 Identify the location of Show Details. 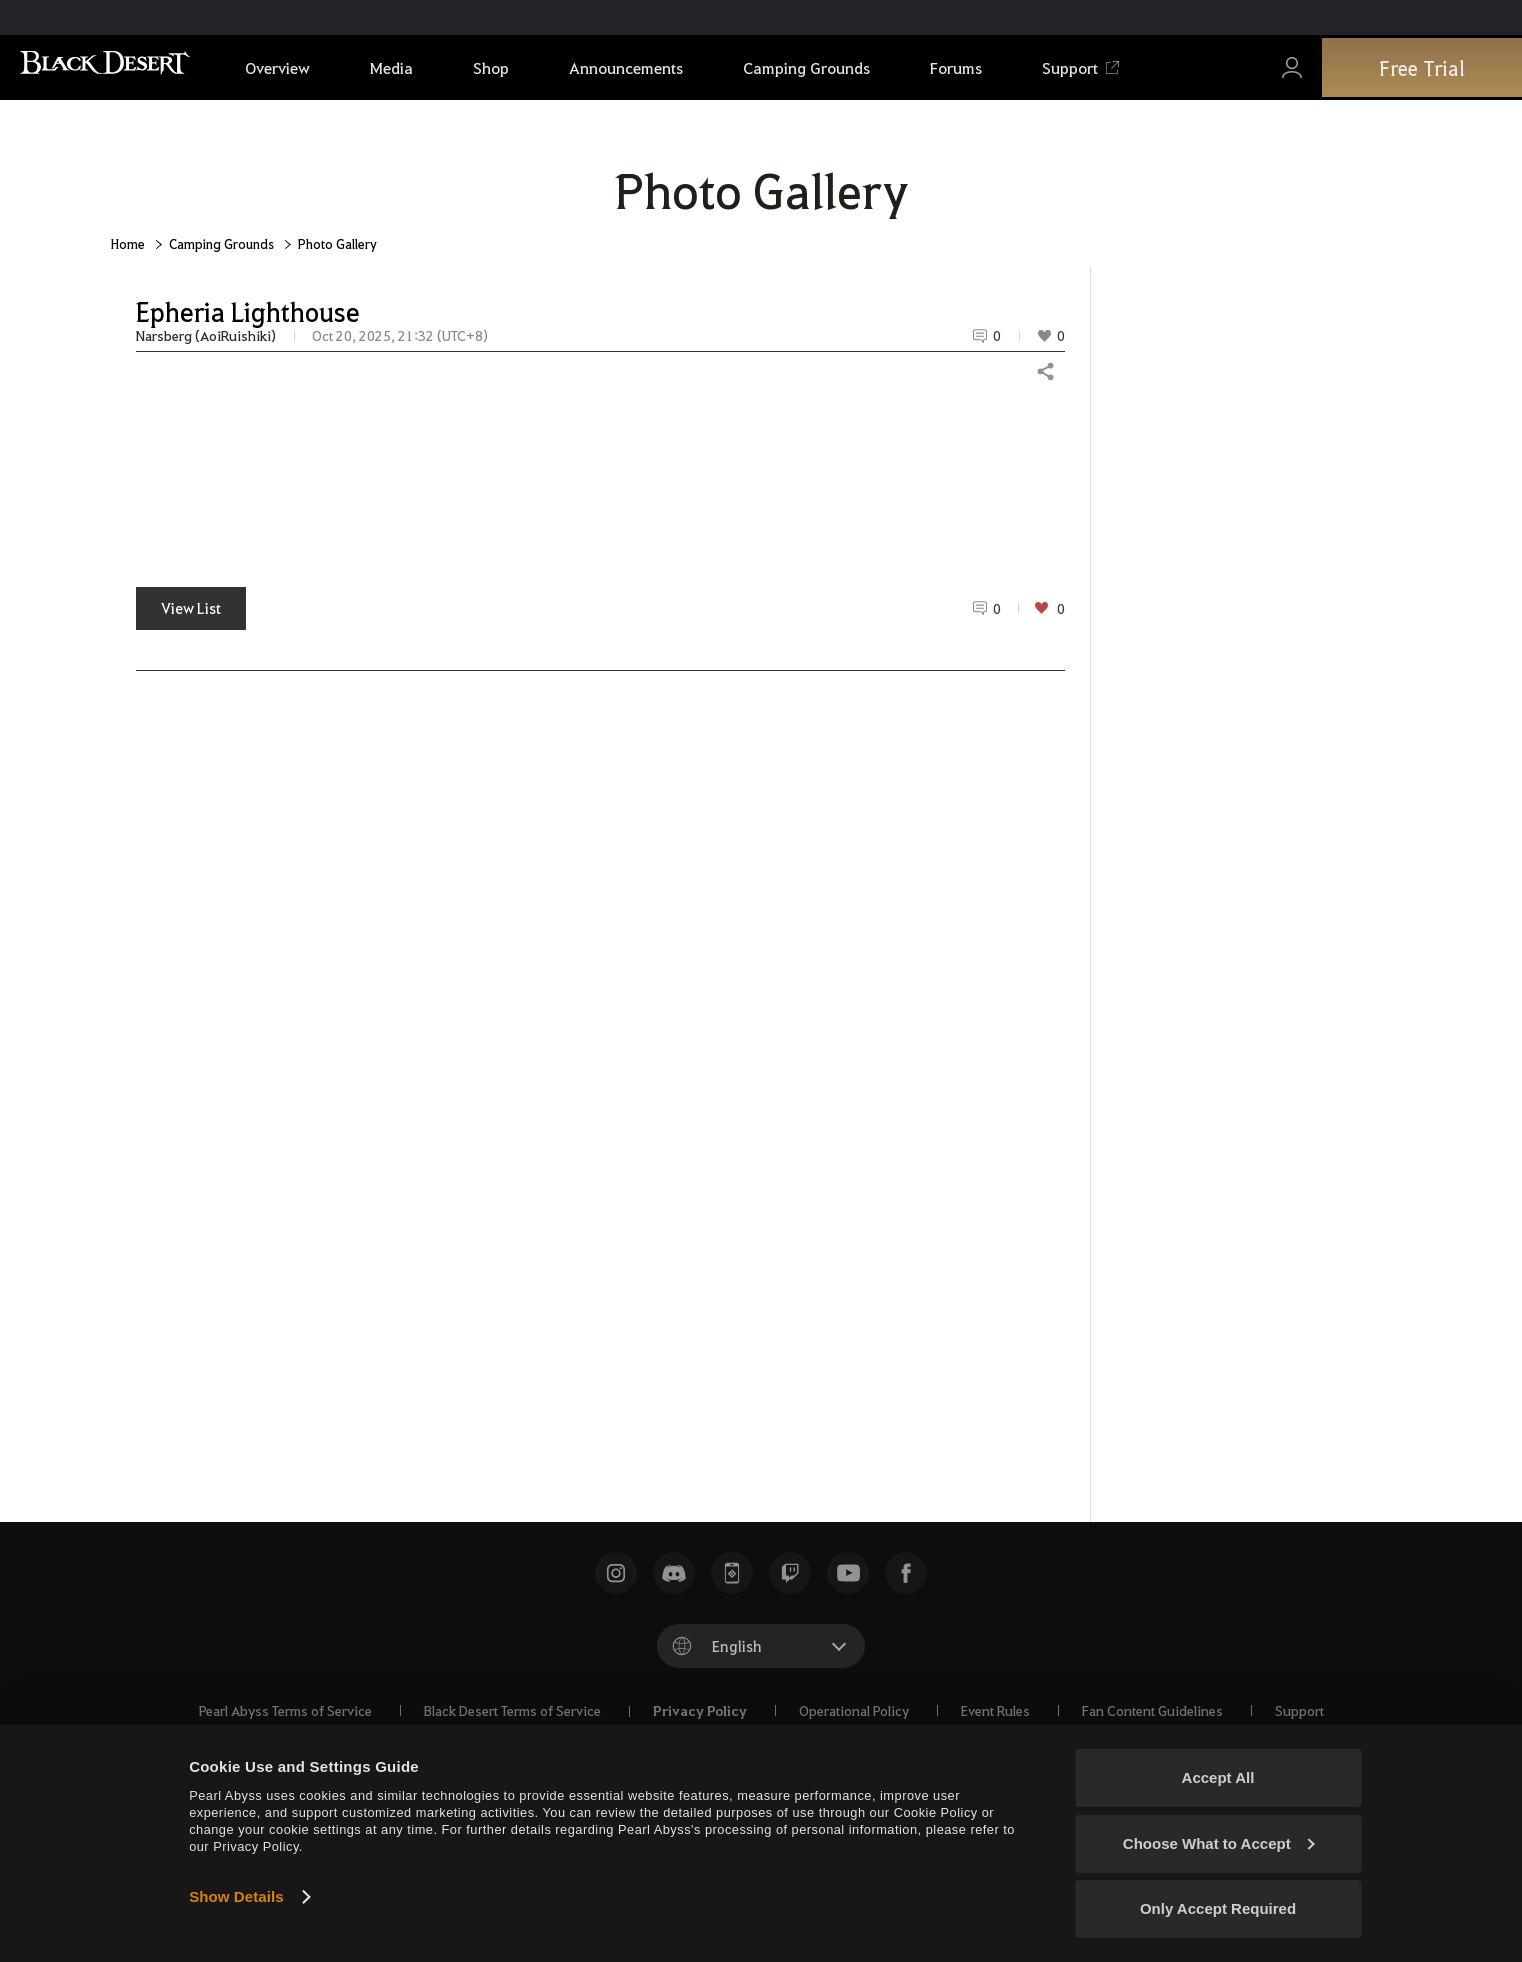
(236, 1896).